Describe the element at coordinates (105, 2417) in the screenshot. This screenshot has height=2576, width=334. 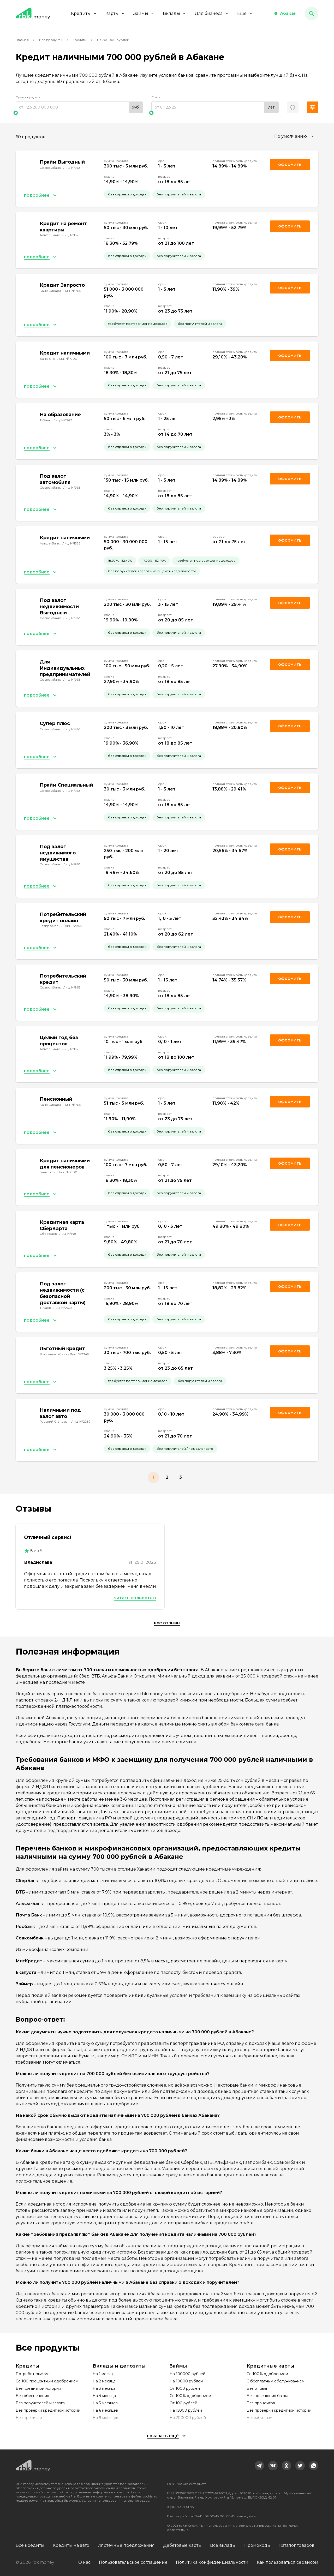
I see `На 9 месяцев` at that location.